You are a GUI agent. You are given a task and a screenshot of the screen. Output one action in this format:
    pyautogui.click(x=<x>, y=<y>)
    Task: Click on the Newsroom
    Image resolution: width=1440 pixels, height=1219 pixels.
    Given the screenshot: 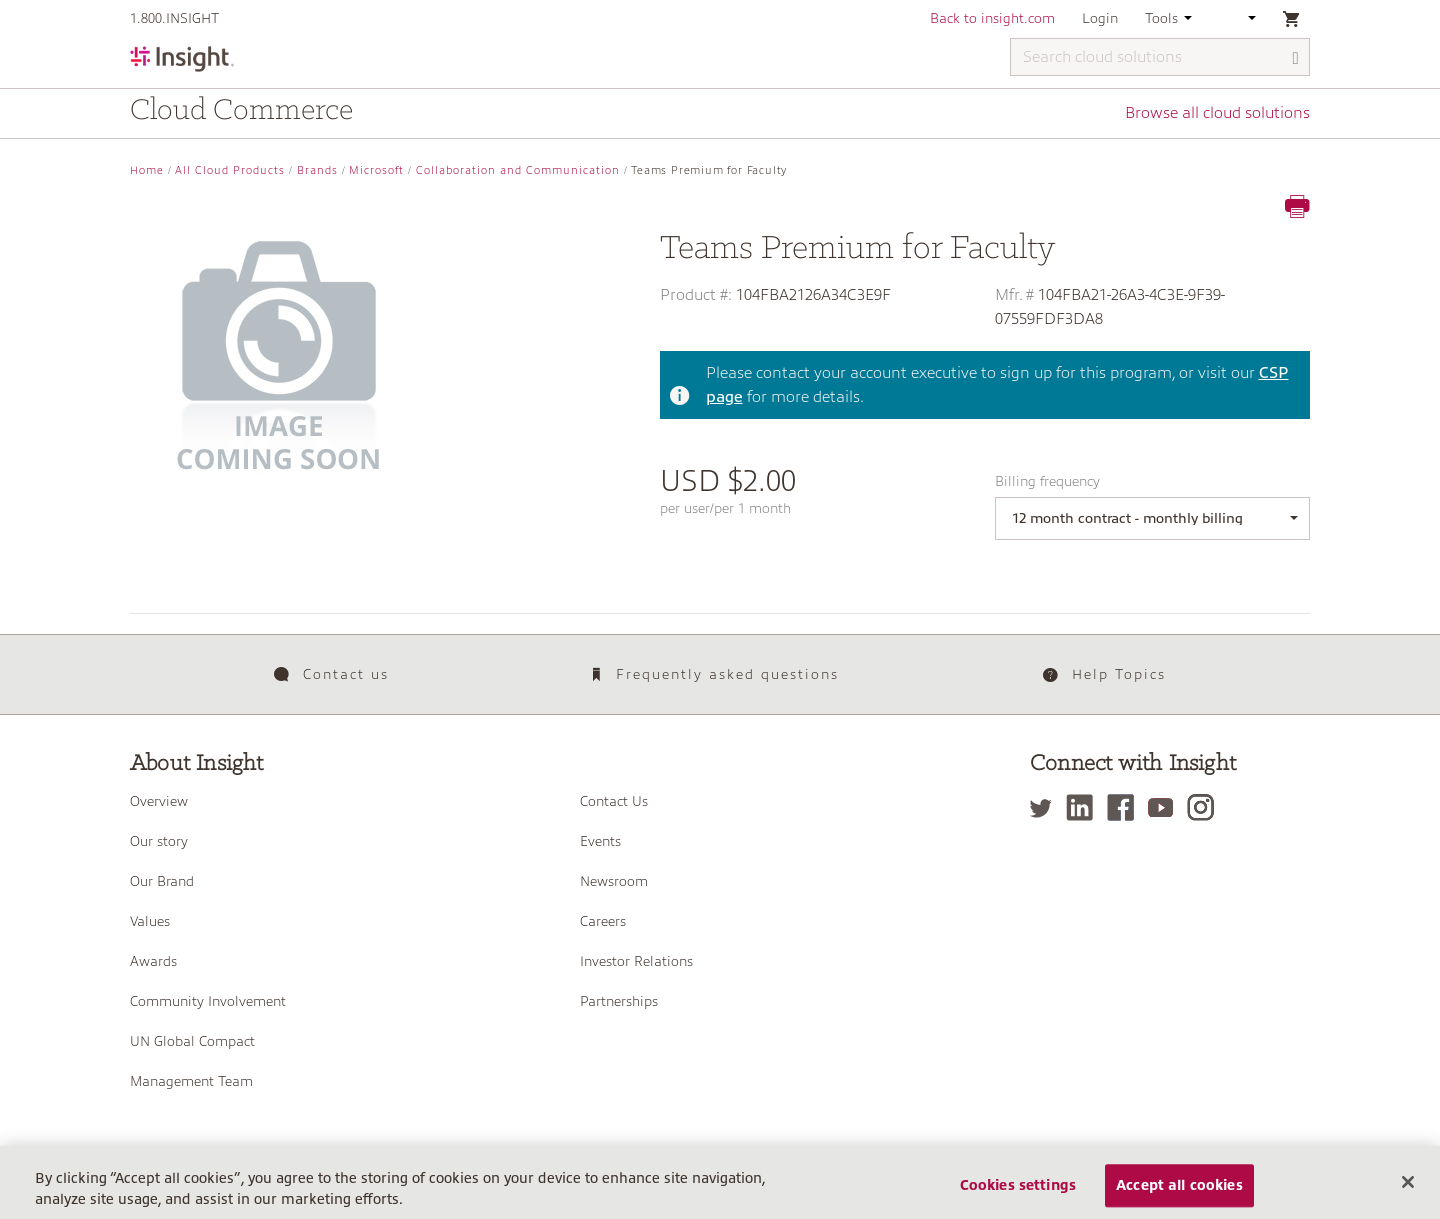 What is the action you would take?
    pyautogui.click(x=614, y=881)
    